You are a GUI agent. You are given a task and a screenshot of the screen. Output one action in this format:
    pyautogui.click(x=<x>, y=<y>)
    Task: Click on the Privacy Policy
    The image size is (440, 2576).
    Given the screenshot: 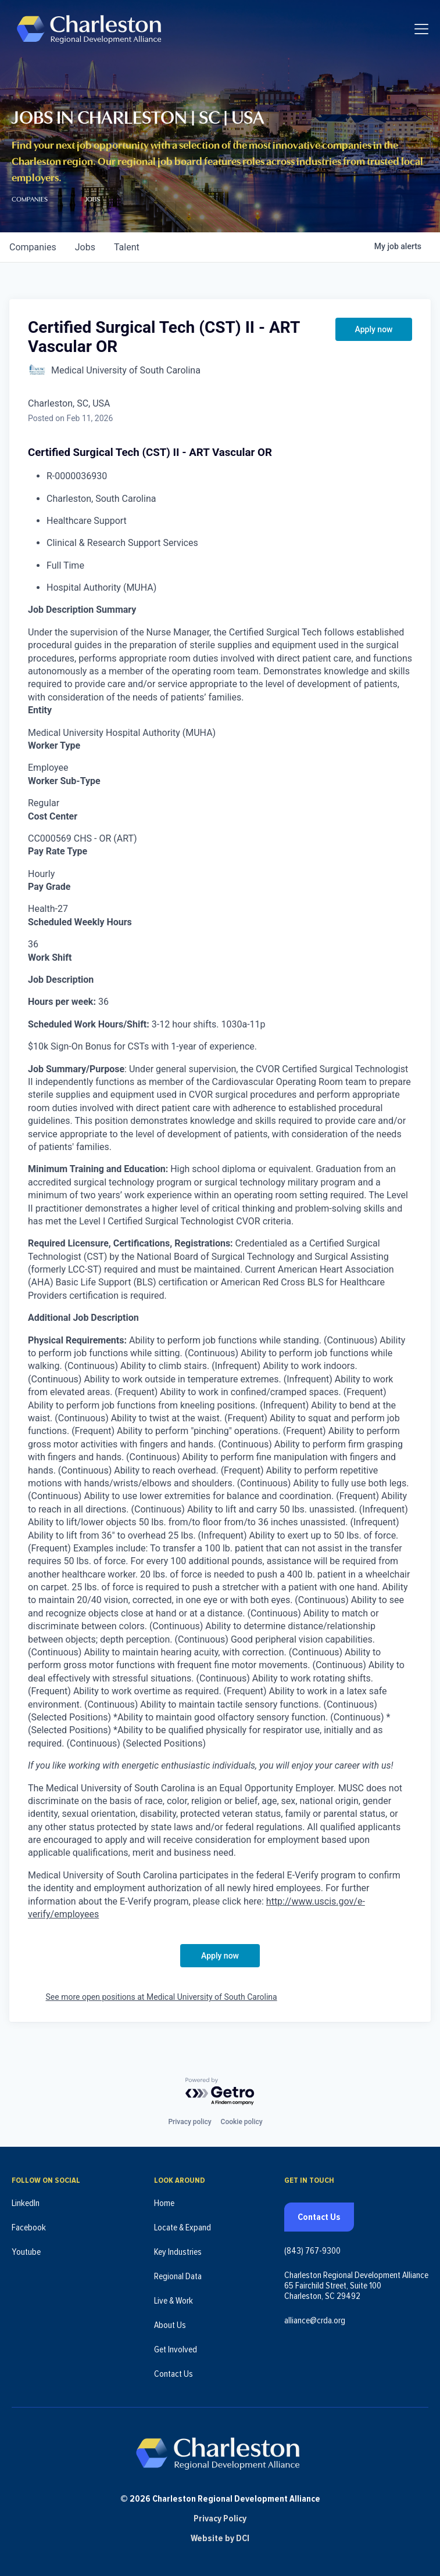 What is the action you would take?
    pyautogui.click(x=220, y=2518)
    